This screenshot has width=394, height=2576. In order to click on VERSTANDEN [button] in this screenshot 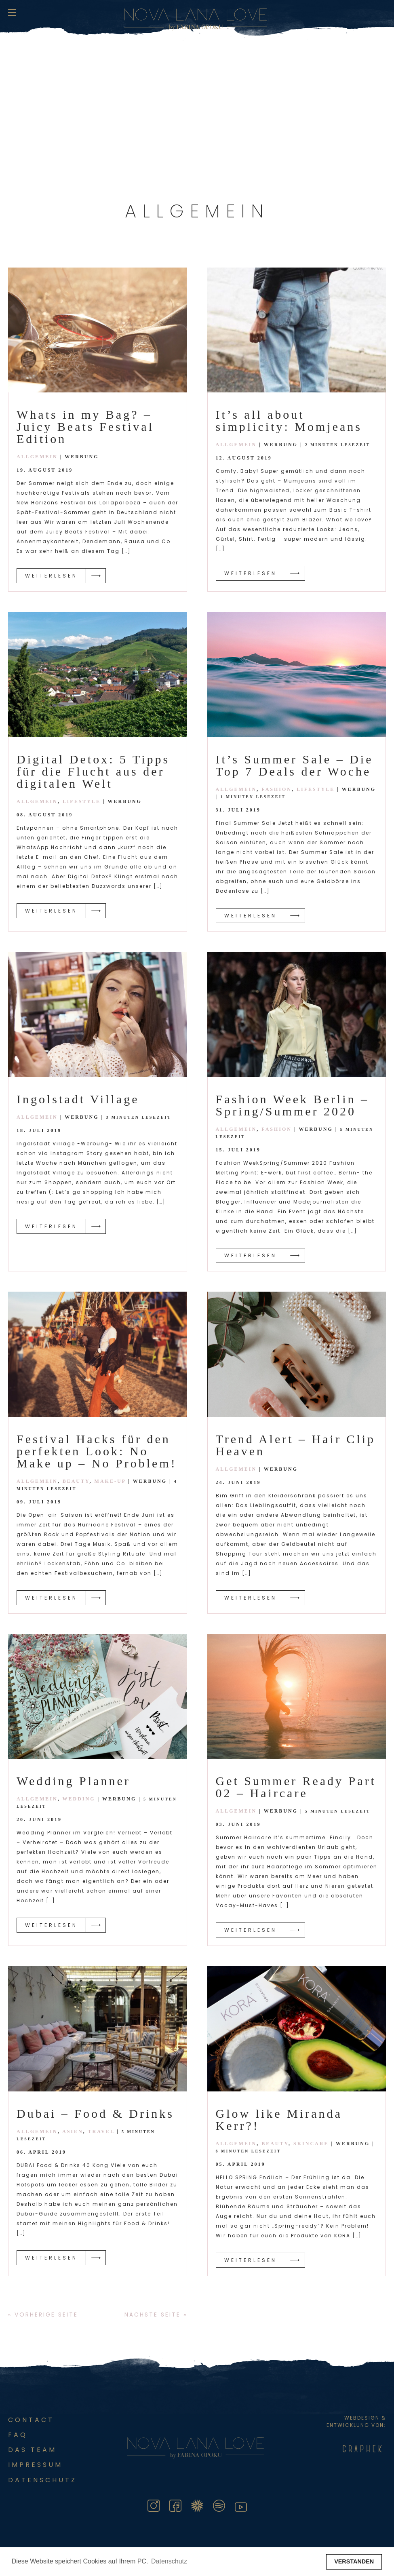, I will do `click(354, 2561)`.